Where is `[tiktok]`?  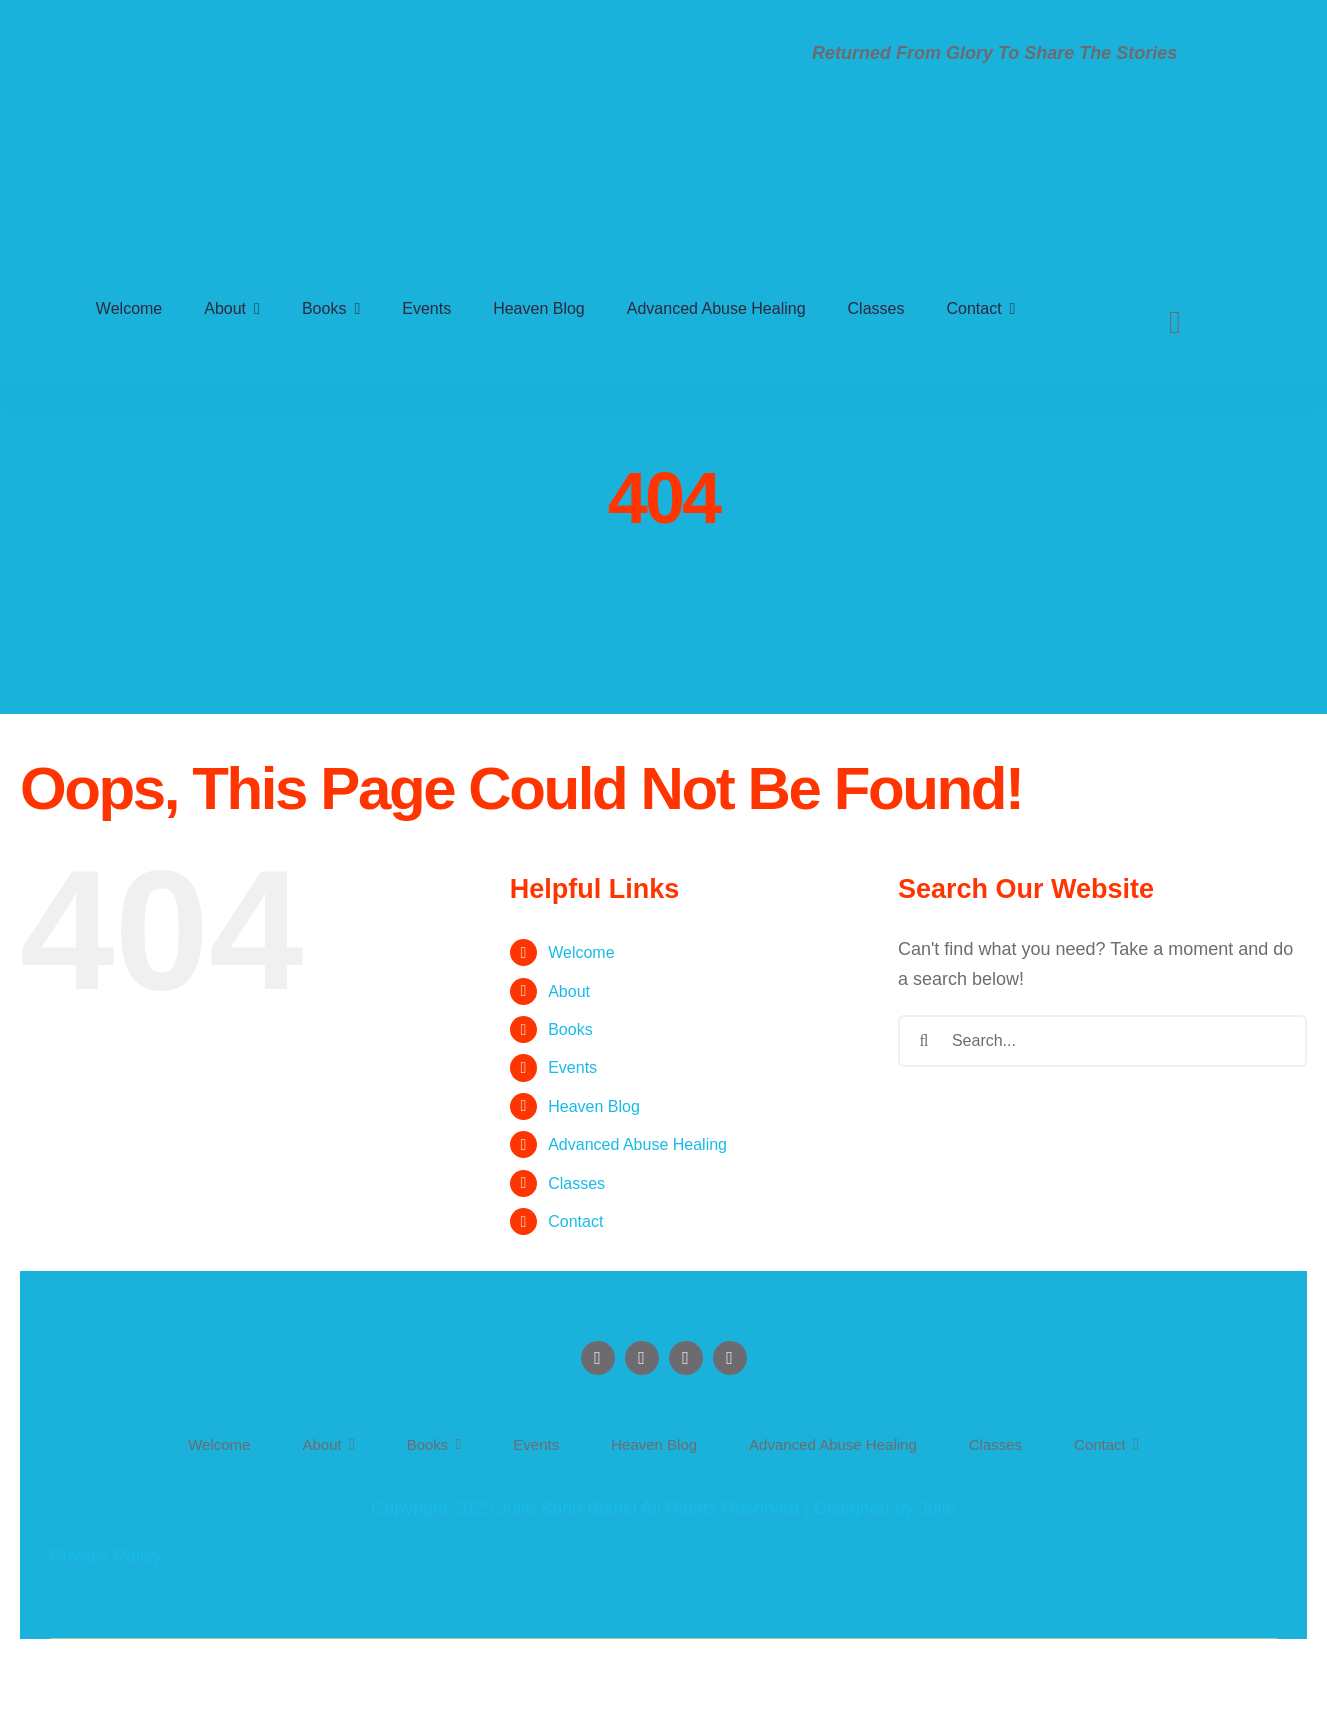 [tiktok] is located at coordinates (730, 1358).